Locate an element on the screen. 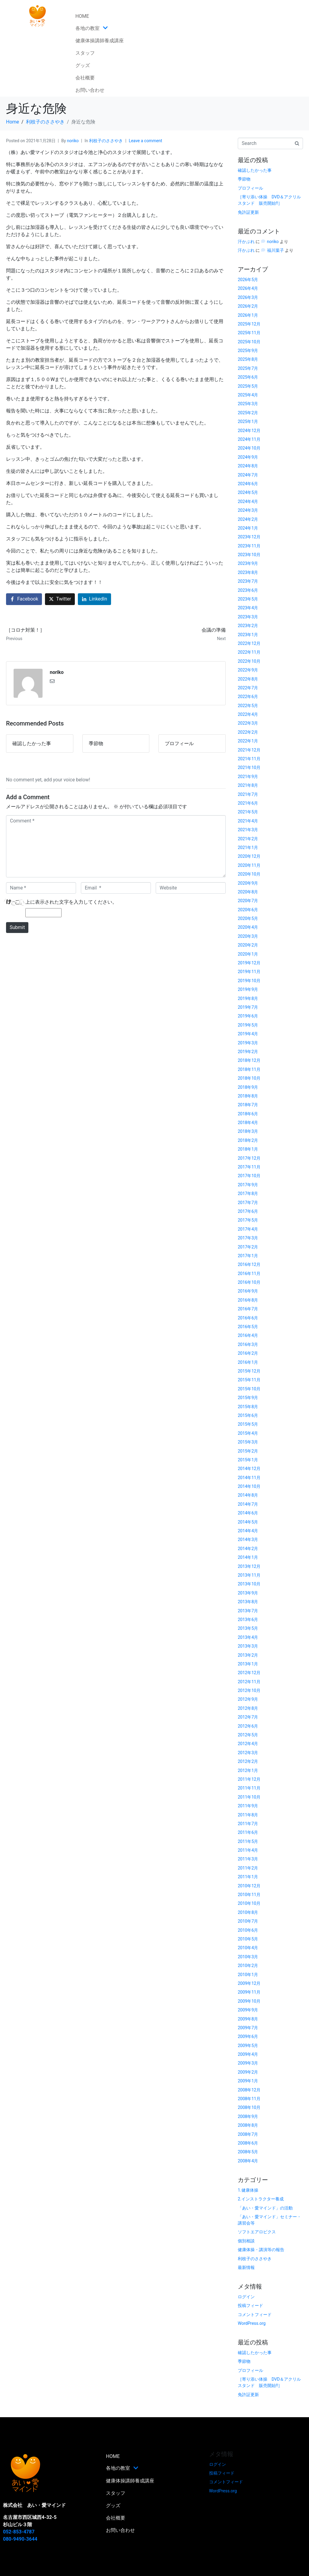 The image size is (309, 2576). 免許証更新 is located at coordinates (248, 212).